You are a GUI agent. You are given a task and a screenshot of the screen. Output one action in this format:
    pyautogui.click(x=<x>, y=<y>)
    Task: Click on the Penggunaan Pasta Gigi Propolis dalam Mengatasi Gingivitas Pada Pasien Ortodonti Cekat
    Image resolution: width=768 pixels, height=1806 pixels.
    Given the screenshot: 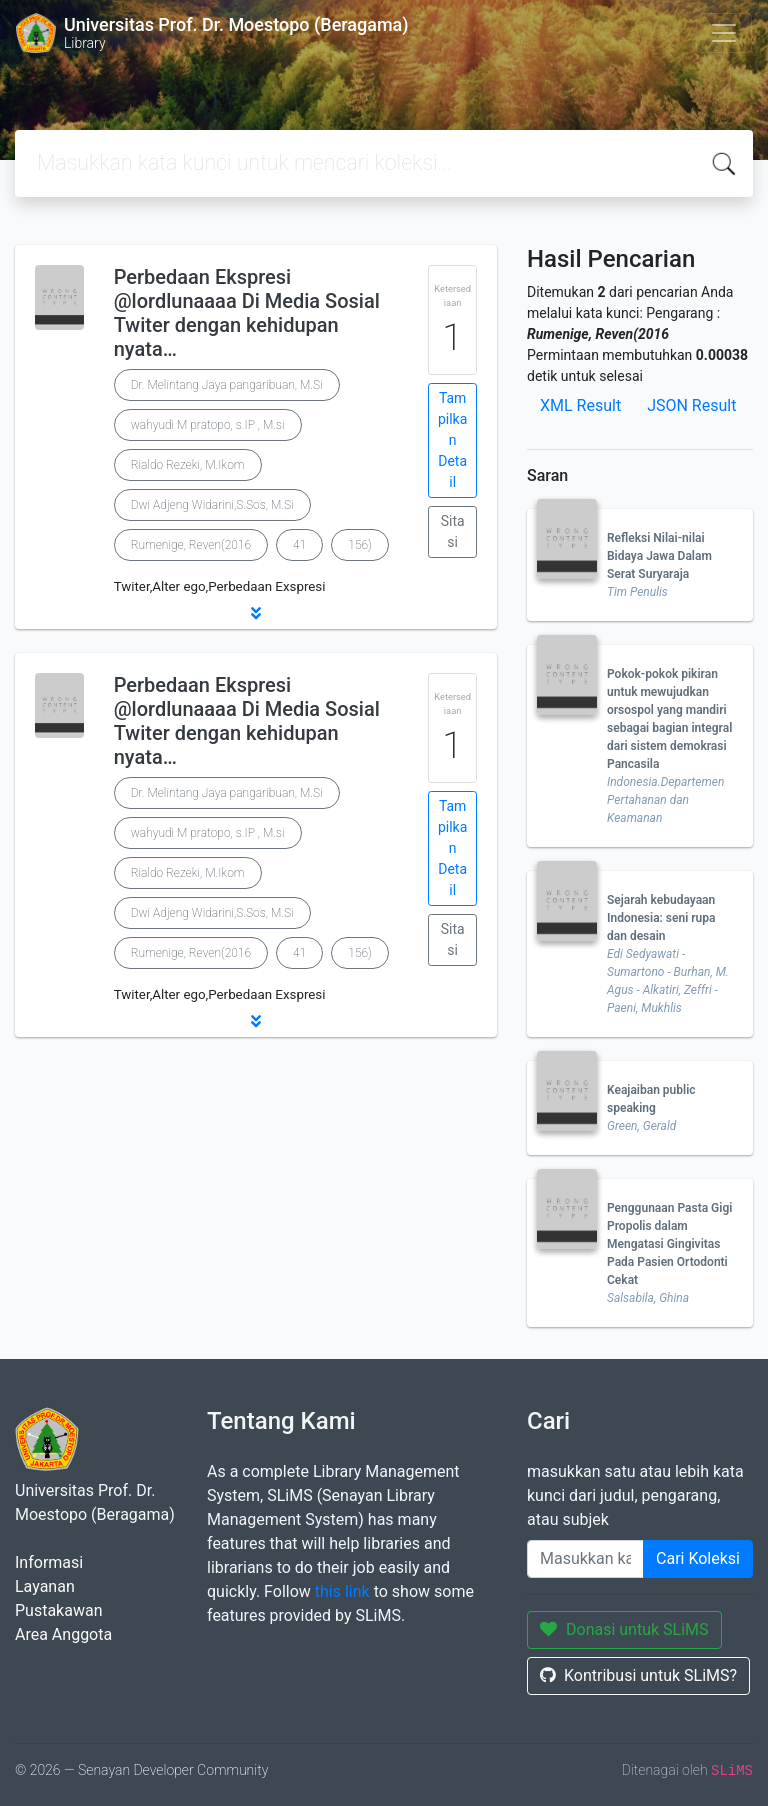 What is the action you would take?
    pyautogui.click(x=669, y=1244)
    